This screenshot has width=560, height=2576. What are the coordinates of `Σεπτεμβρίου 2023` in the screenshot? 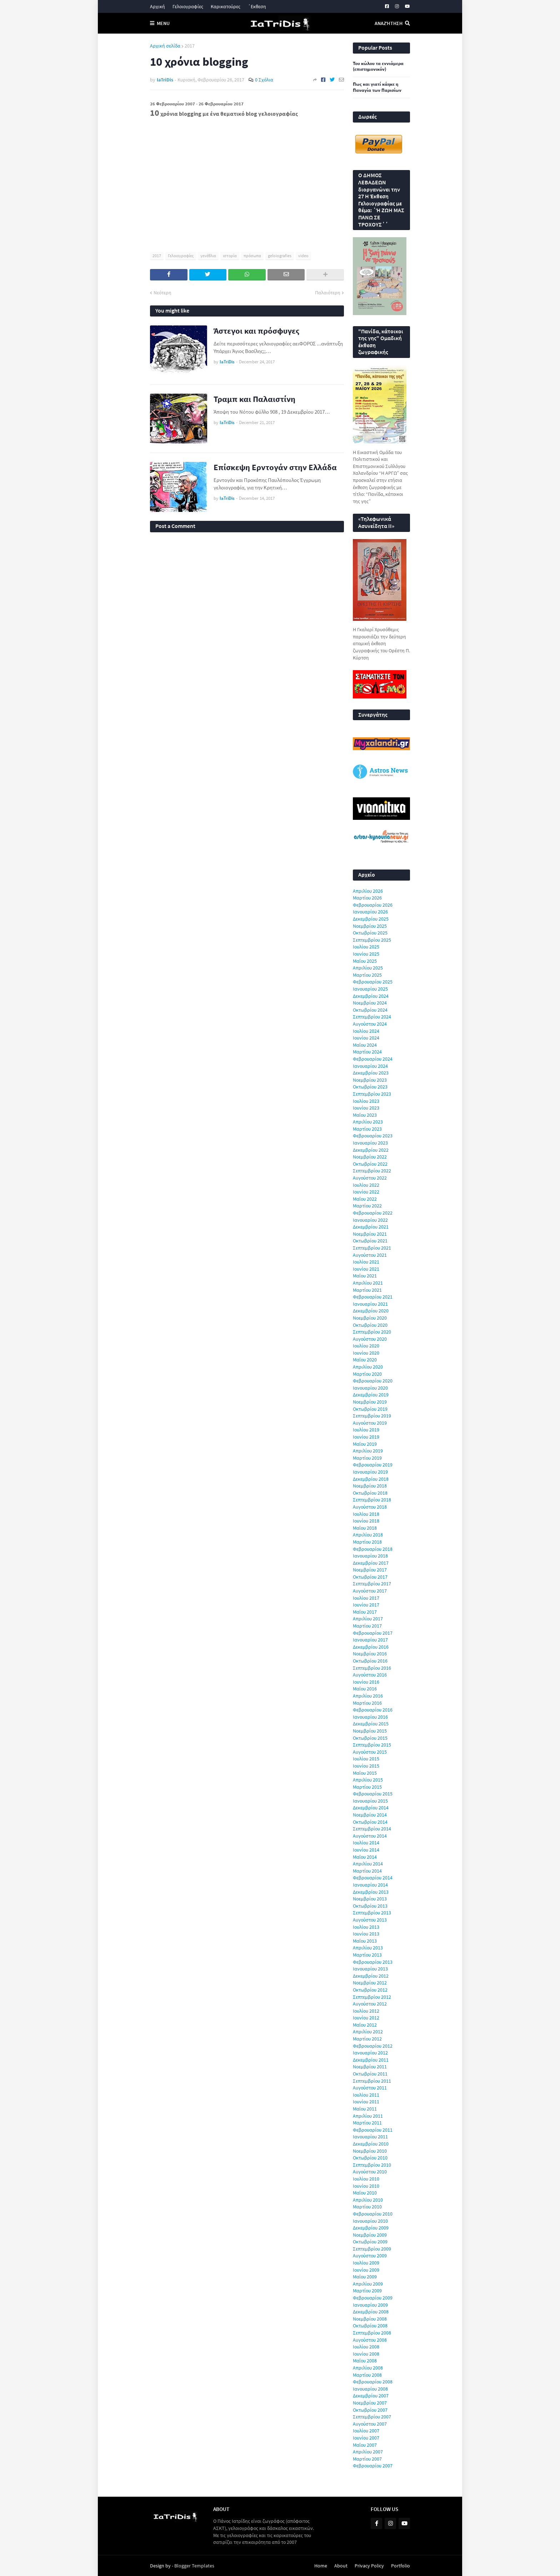 It's located at (372, 1094).